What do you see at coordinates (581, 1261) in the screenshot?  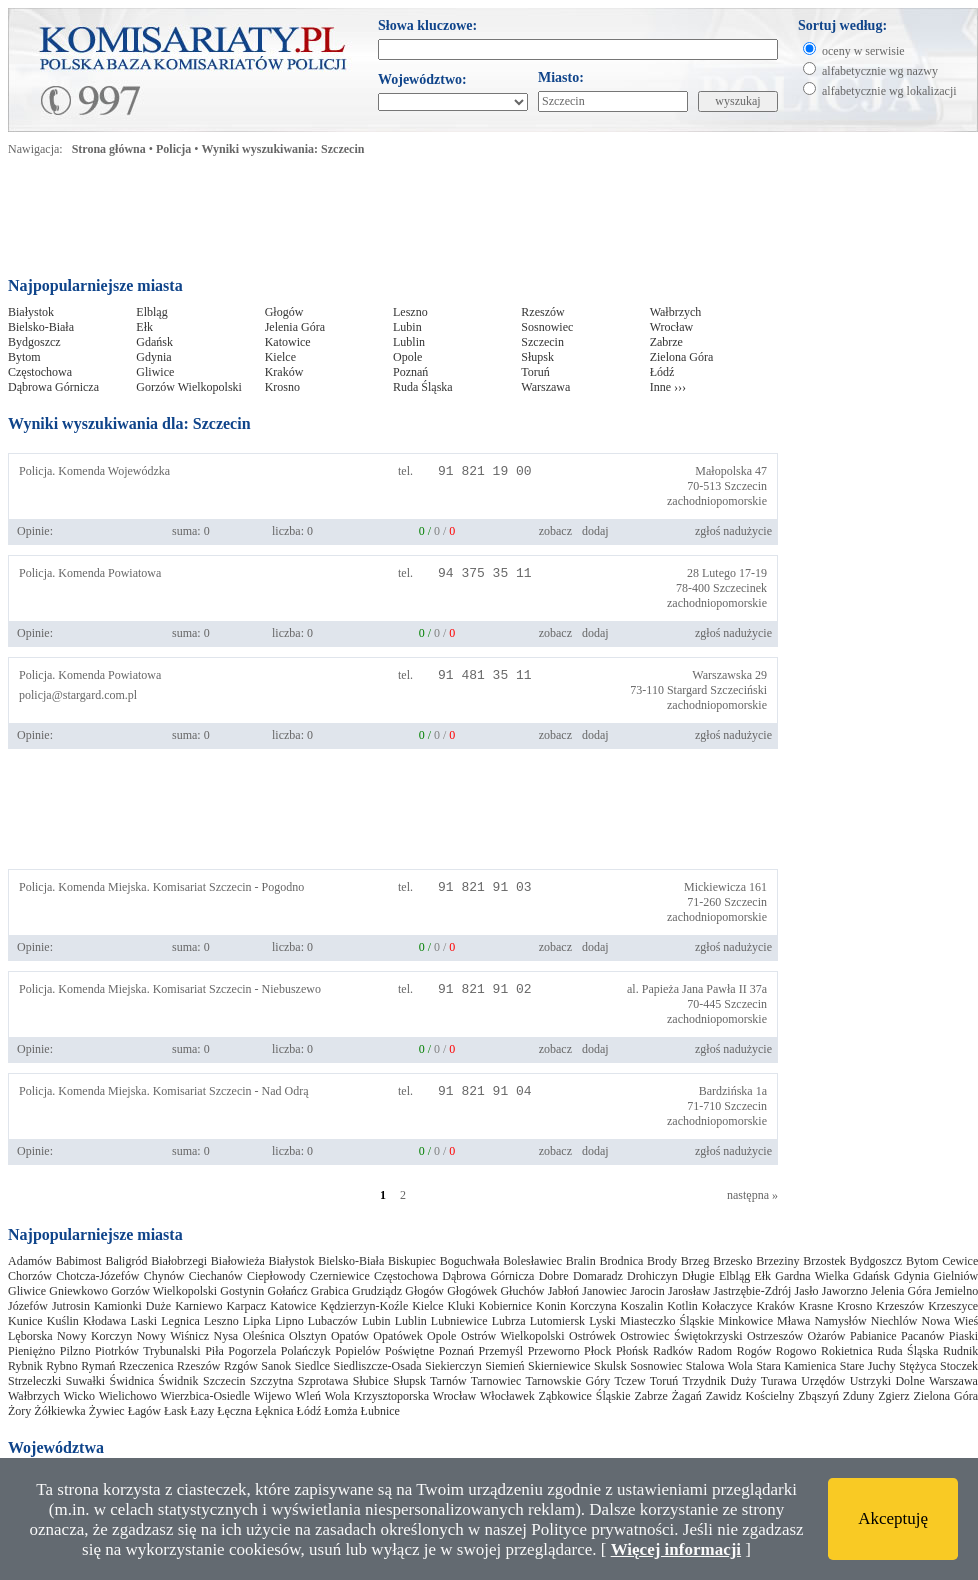 I see `Bralin` at bounding box center [581, 1261].